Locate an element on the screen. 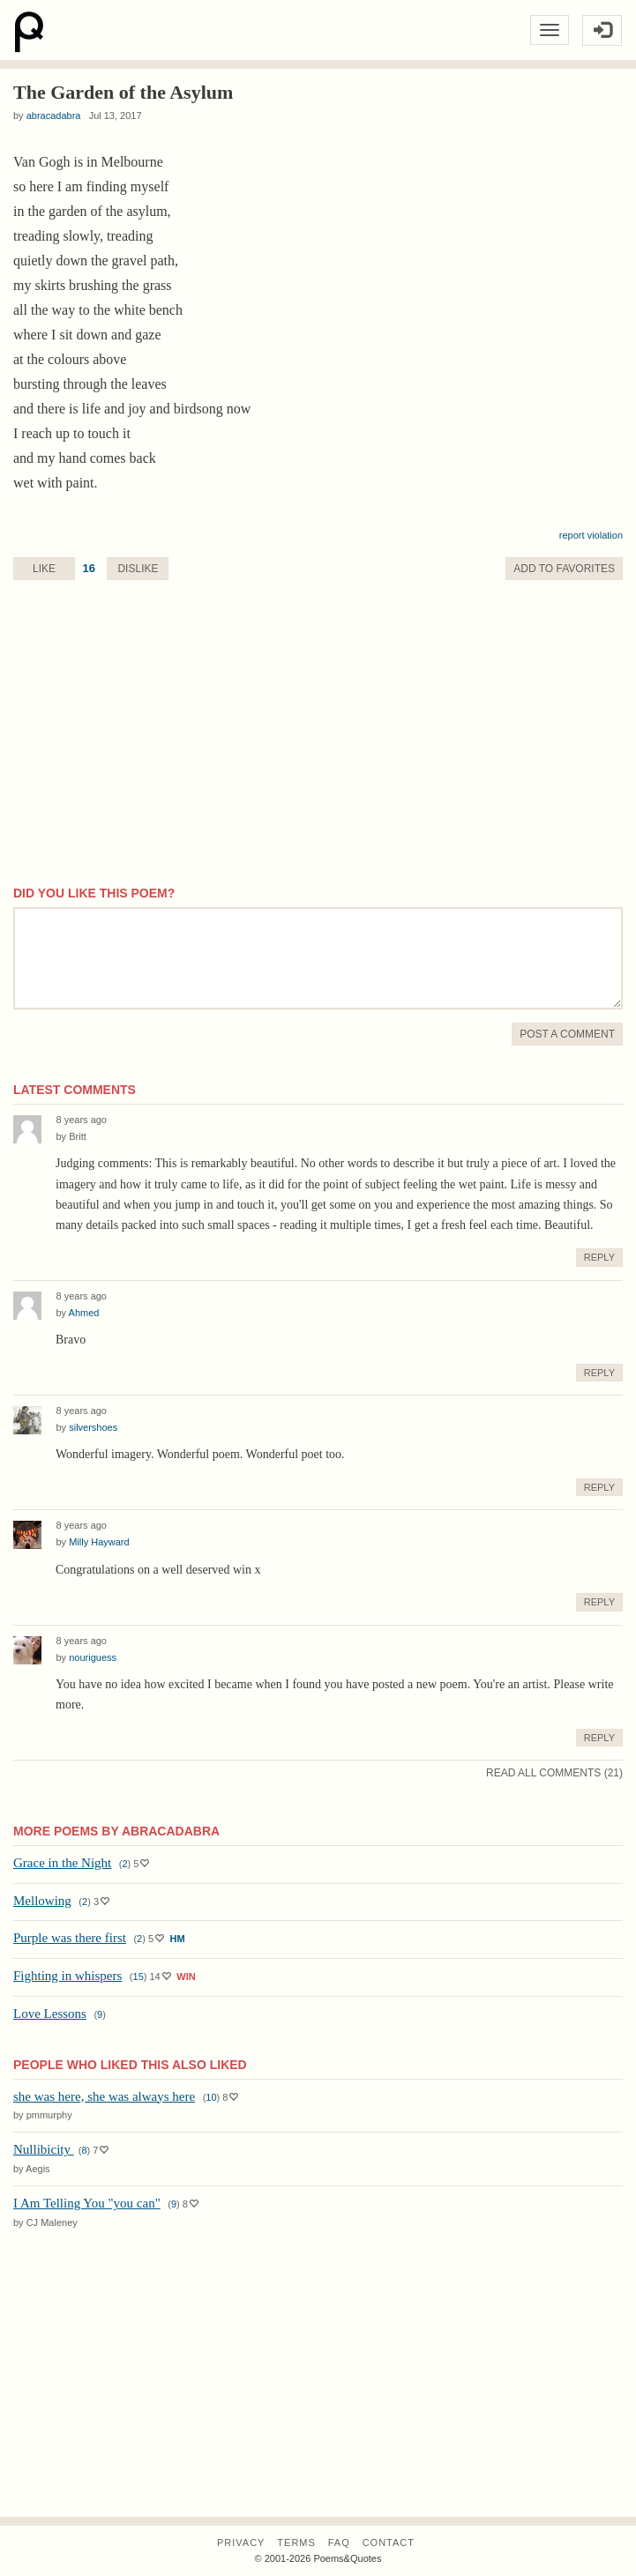 The image size is (636, 2576). I Am Telling You "you can" is located at coordinates (87, 2203).